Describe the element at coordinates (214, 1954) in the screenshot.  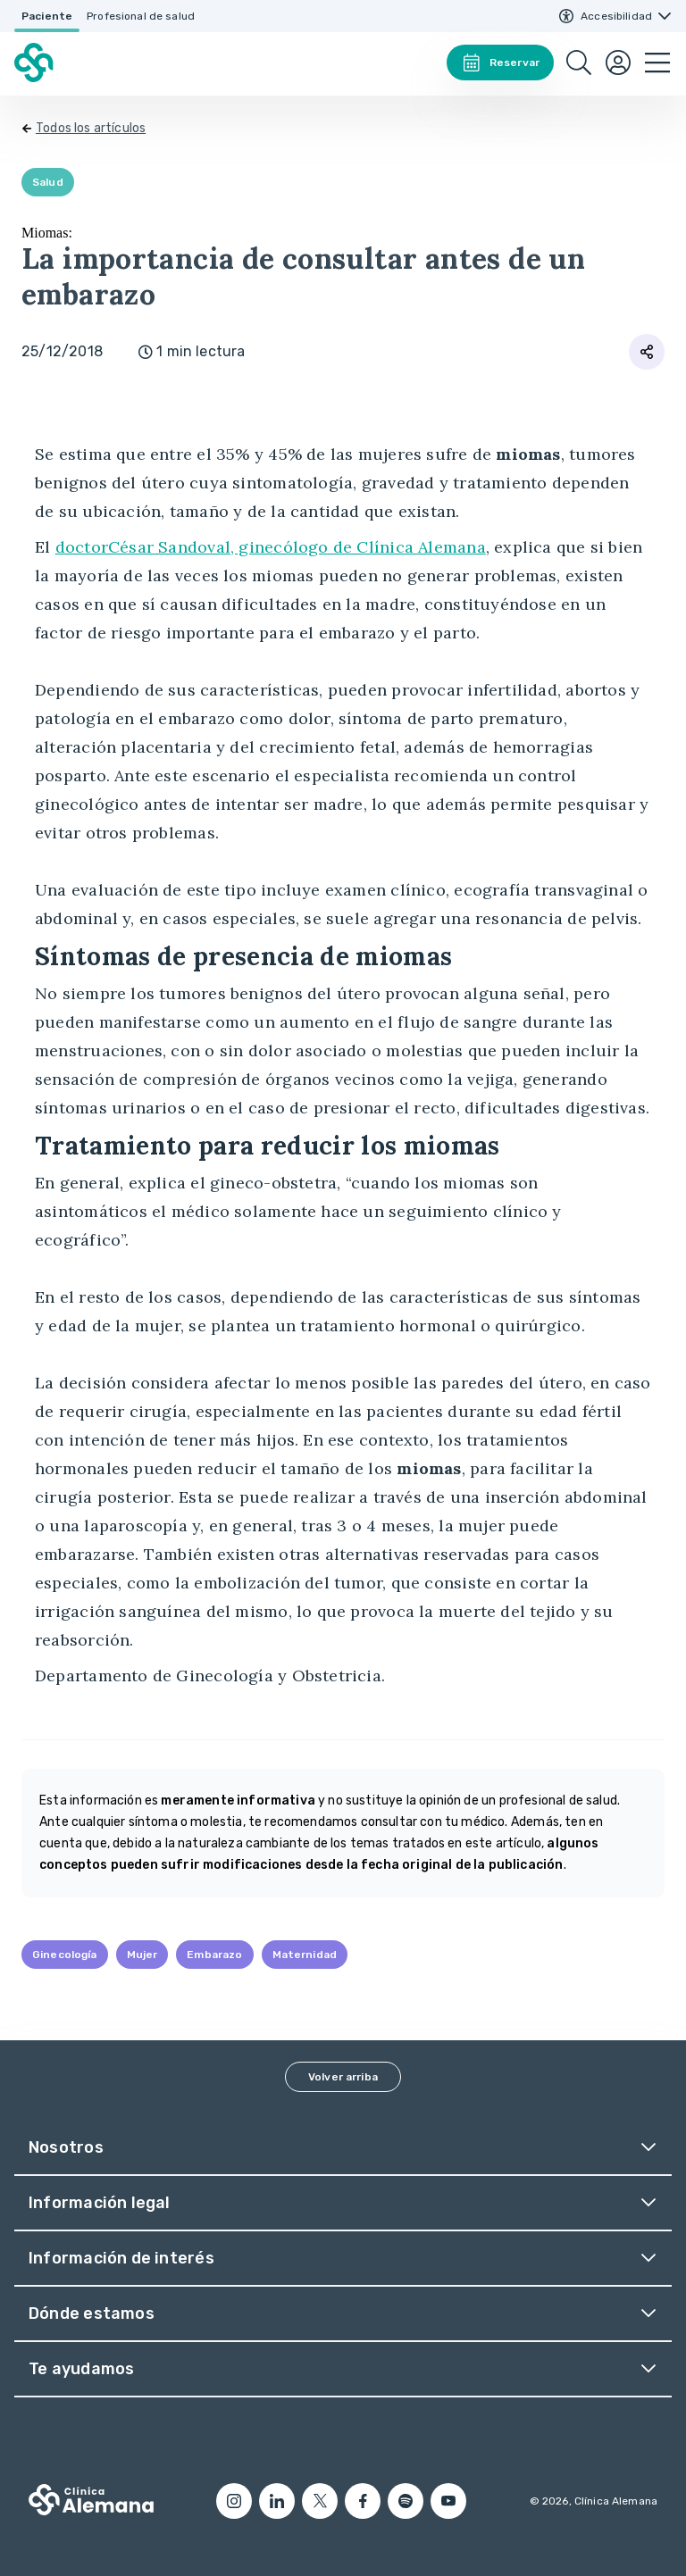
I see `Embarazo` at that location.